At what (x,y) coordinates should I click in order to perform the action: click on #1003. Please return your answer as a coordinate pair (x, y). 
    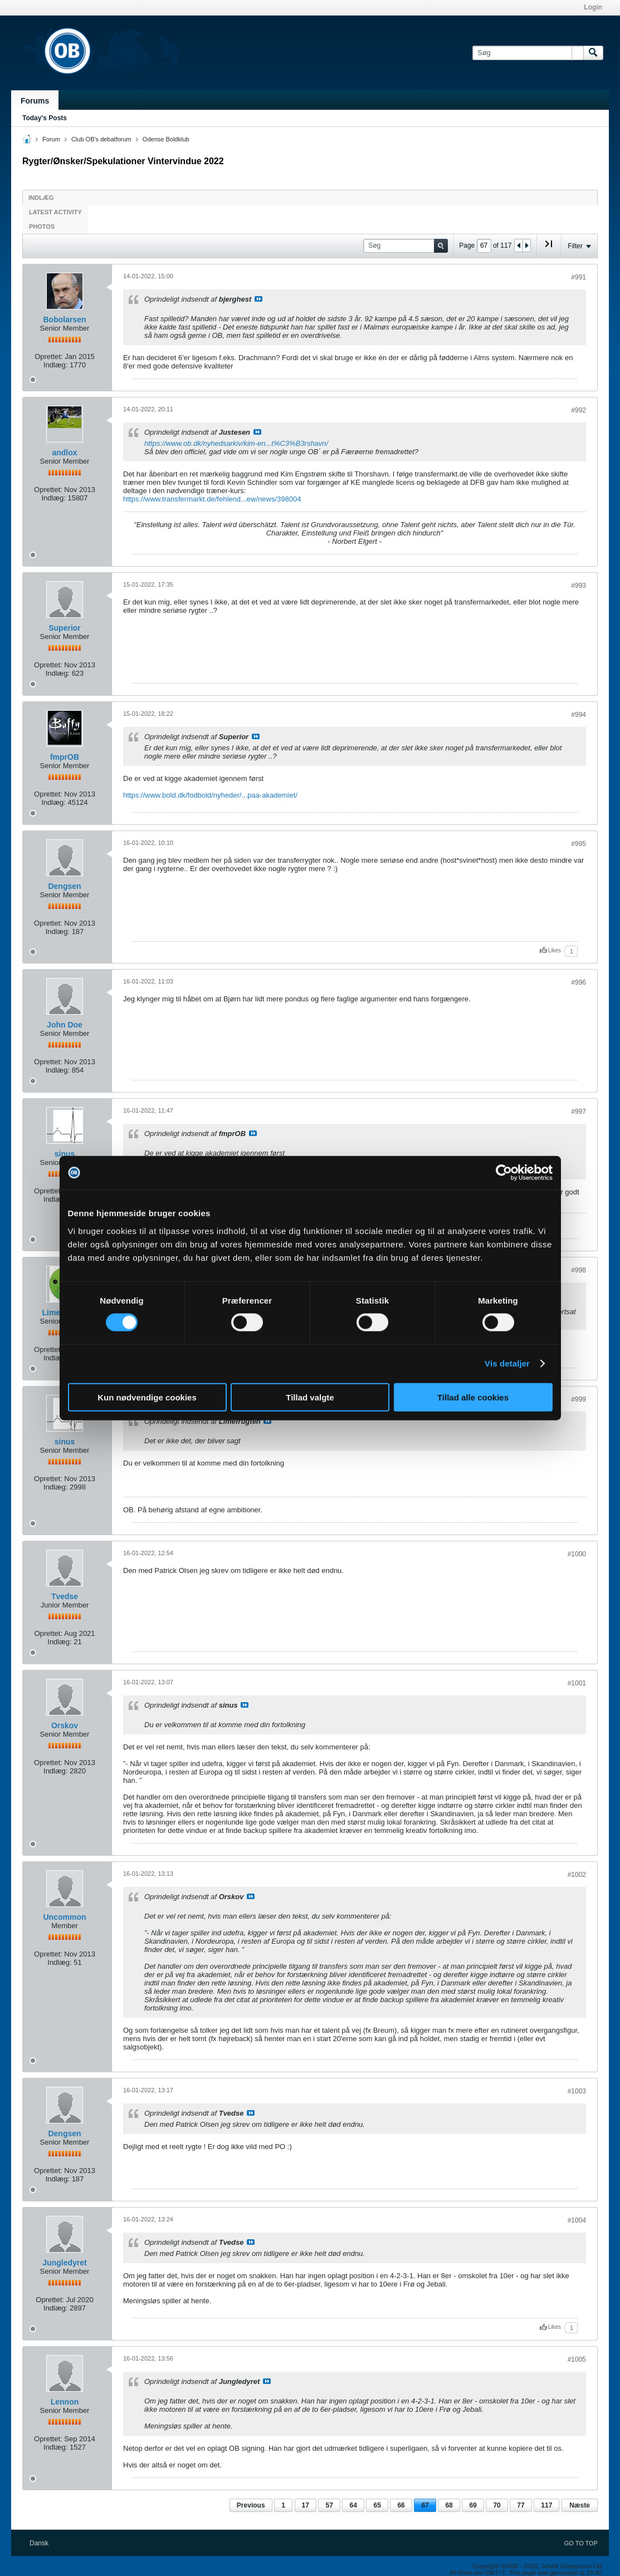
    Looking at the image, I should click on (577, 2091).